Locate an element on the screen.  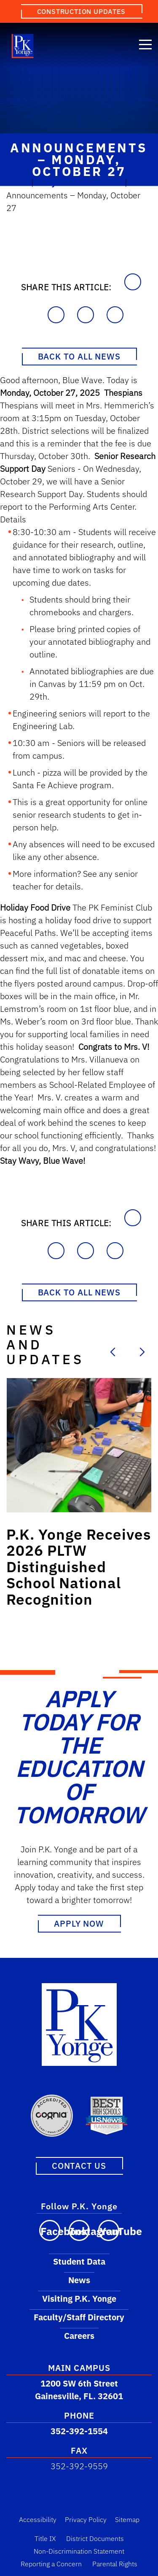
[Share on Facebook] is located at coordinates (56, 314).